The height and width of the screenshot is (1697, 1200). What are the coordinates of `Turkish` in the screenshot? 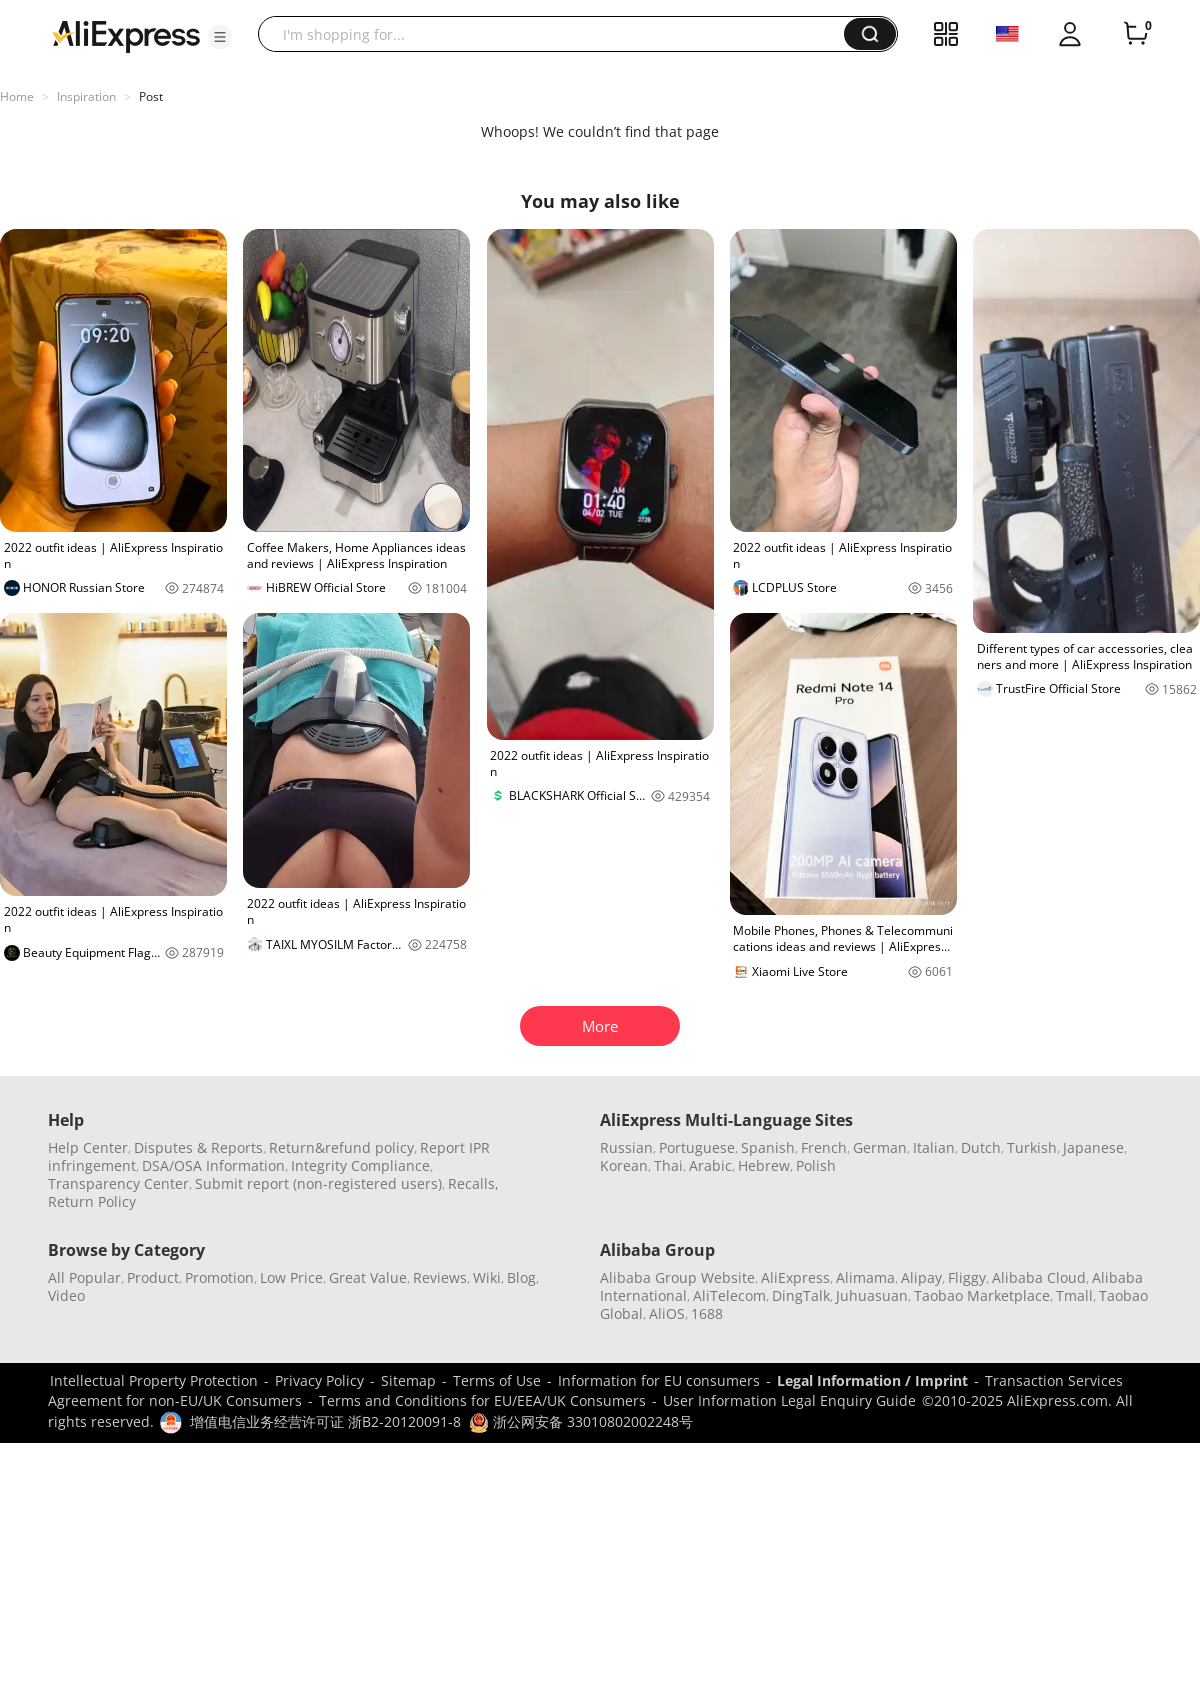 It's located at (1032, 1147).